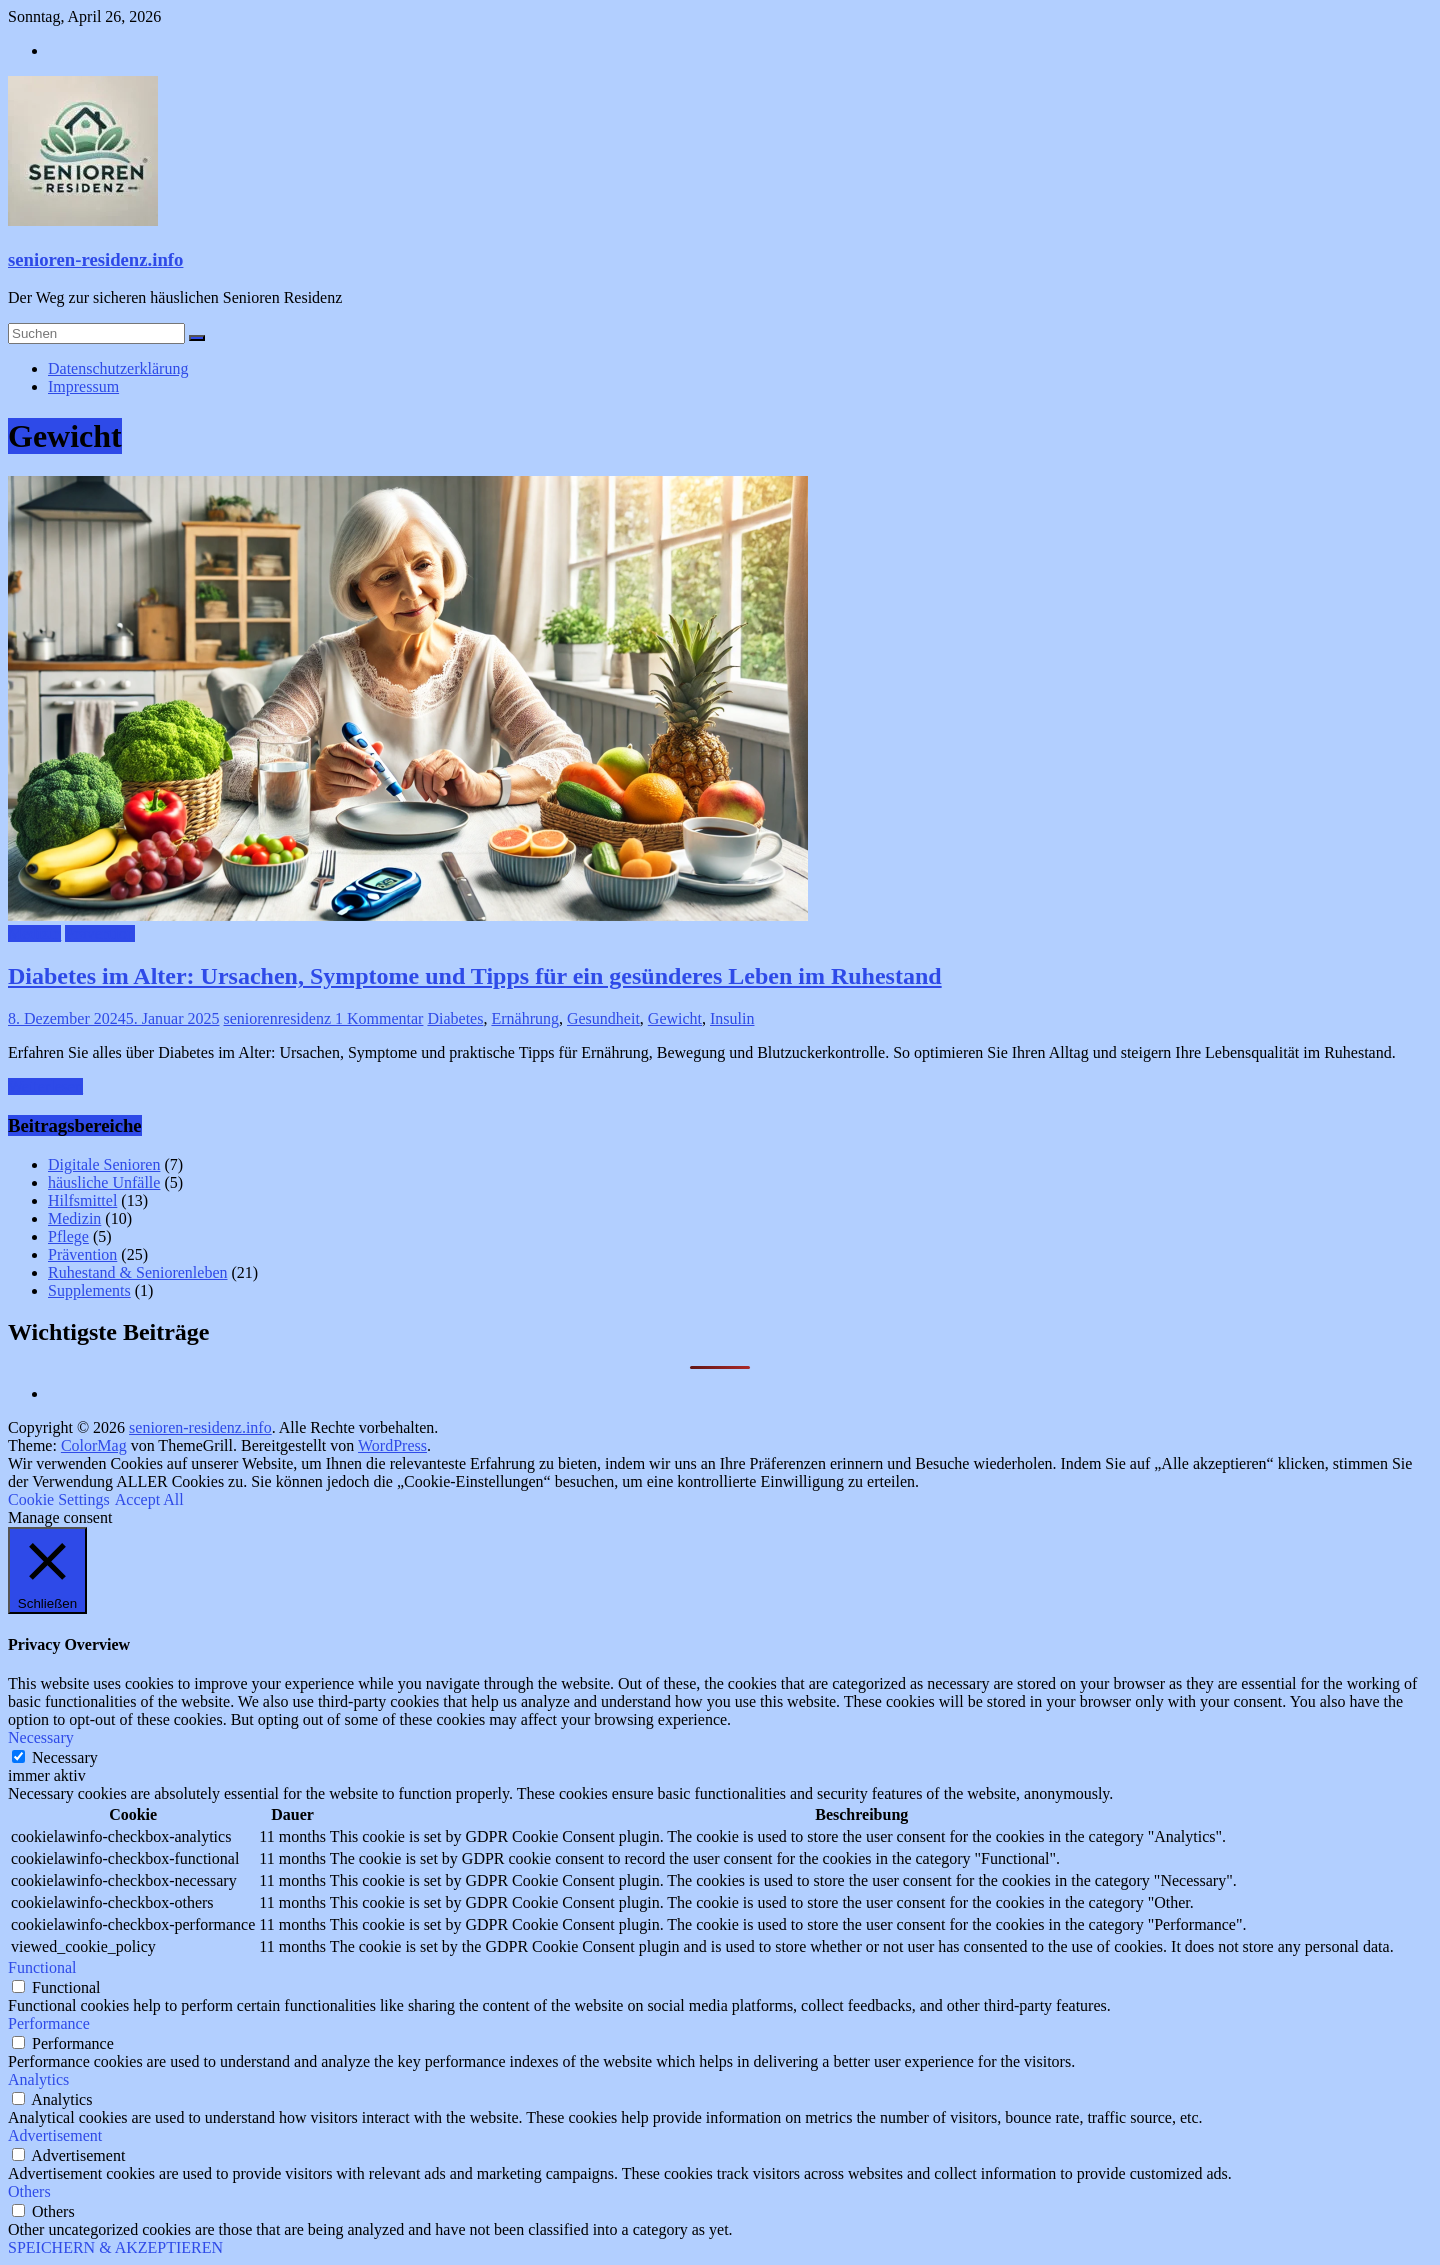  I want to click on Functional [button], so click(42, 1967).